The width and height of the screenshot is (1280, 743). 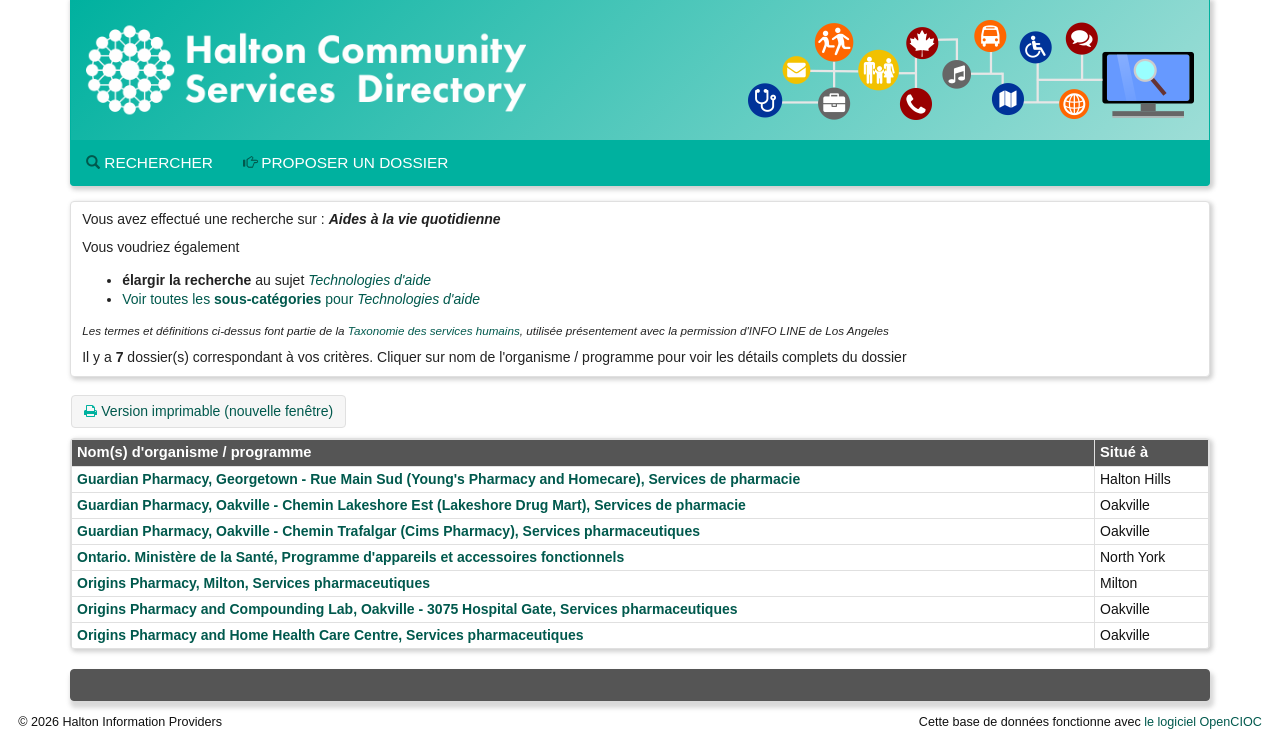 What do you see at coordinates (407, 609) in the screenshot?
I see `Origins Pharmacy and Compounding Lab, Oakville - 3075 Hospital Gate, Services pharmaceutiques` at bounding box center [407, 609].